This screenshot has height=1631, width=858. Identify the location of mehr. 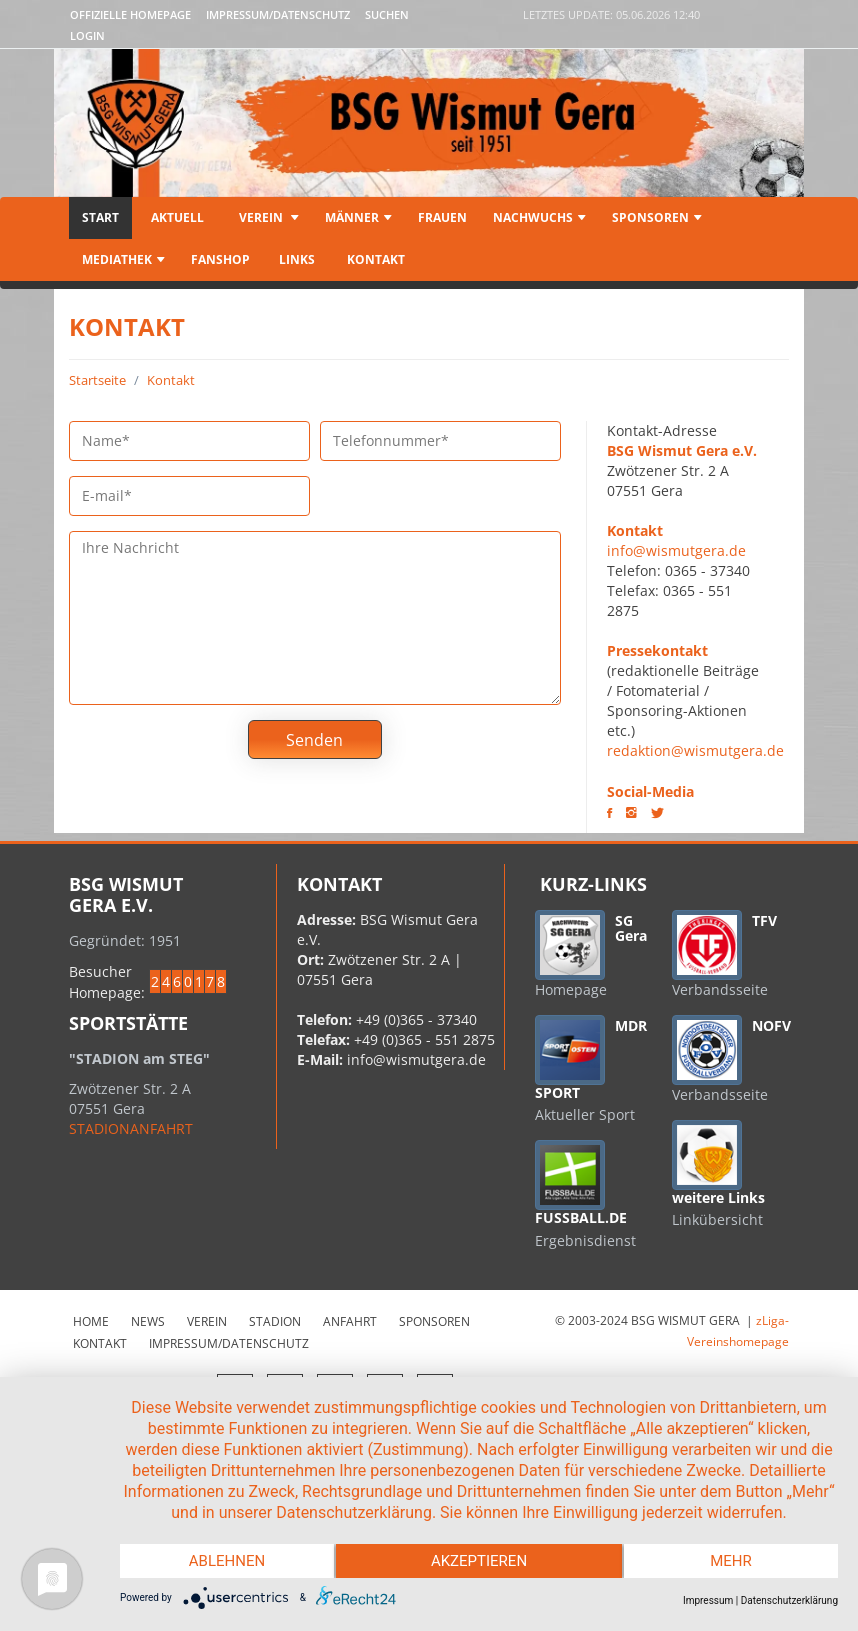
(731, 1561).